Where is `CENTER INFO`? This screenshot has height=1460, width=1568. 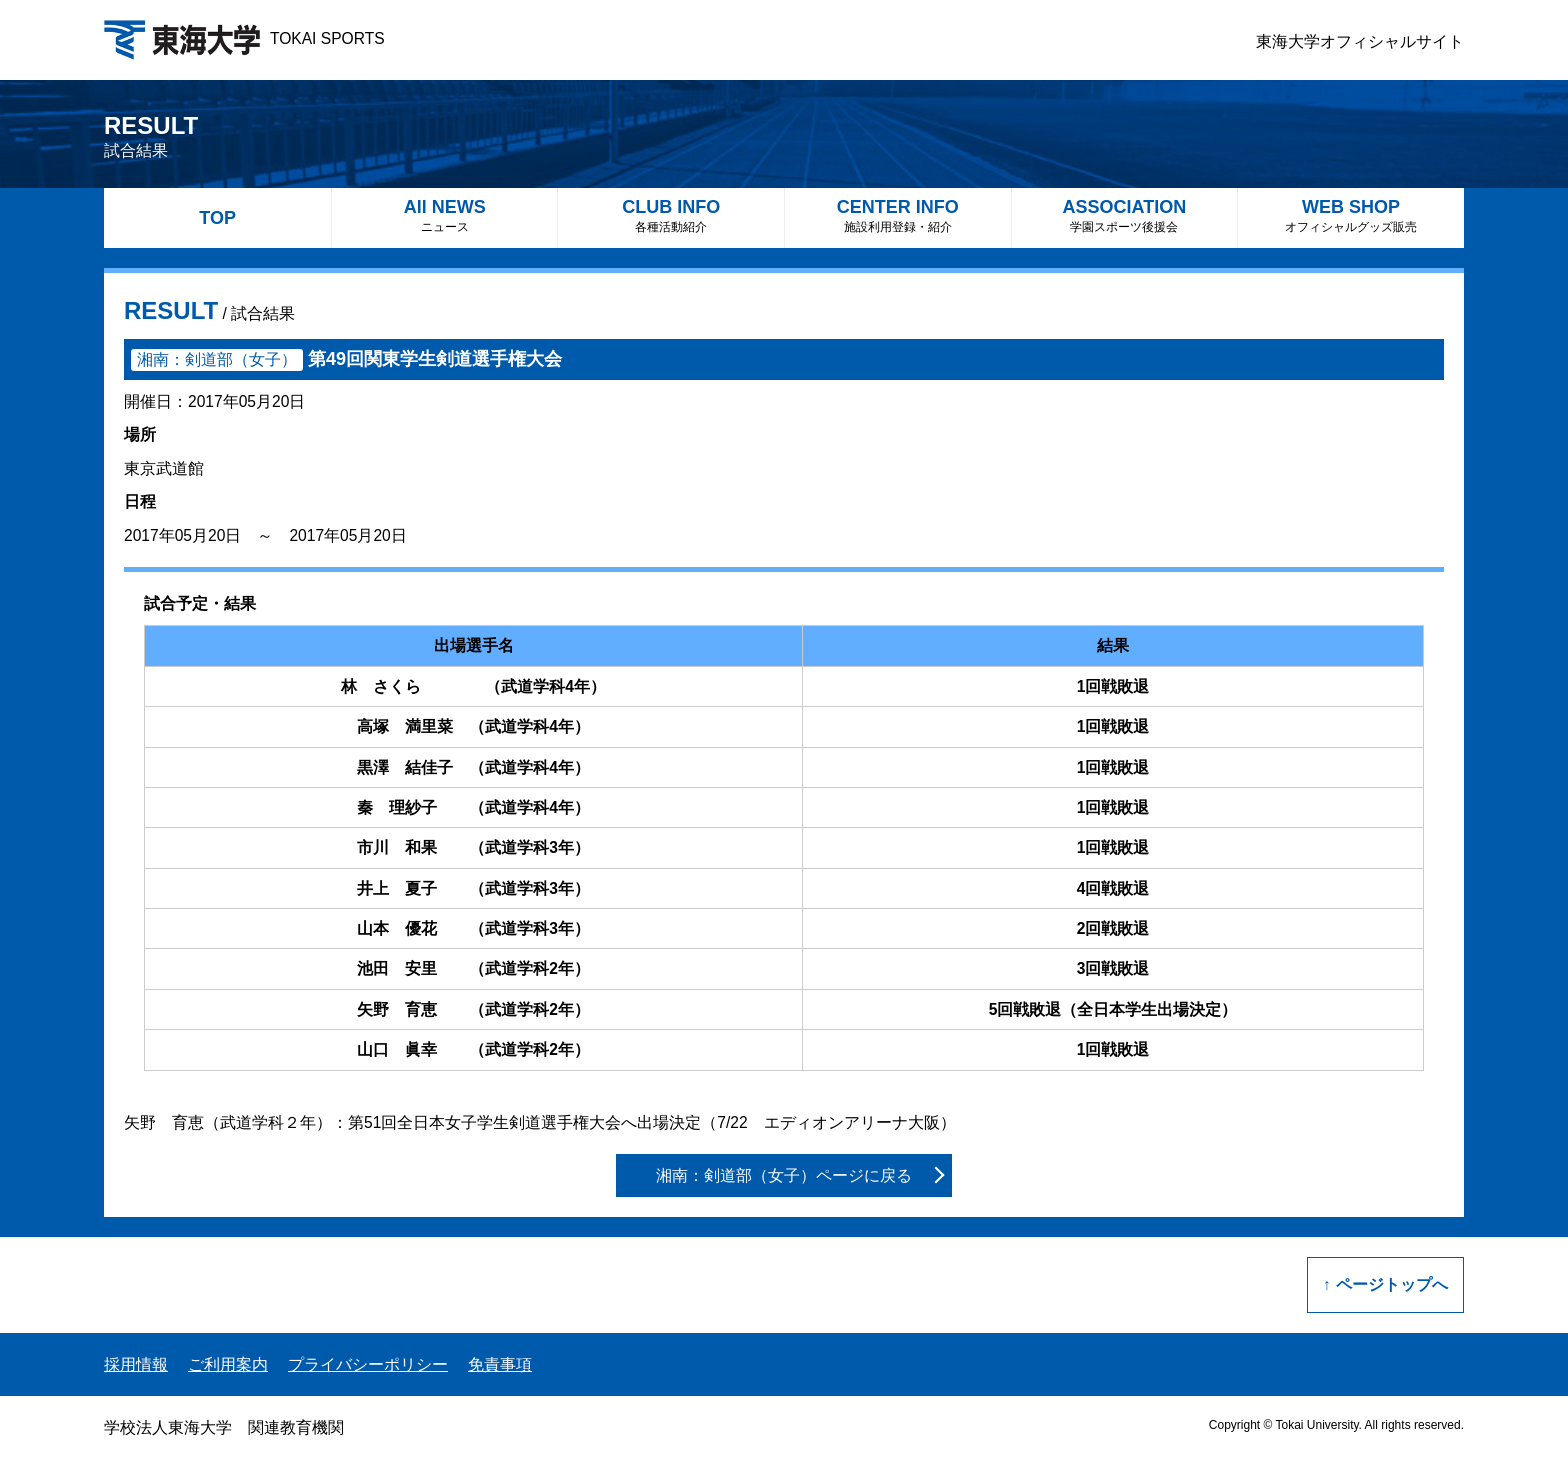
CENTER INFO is located at coordinates (898, 215).